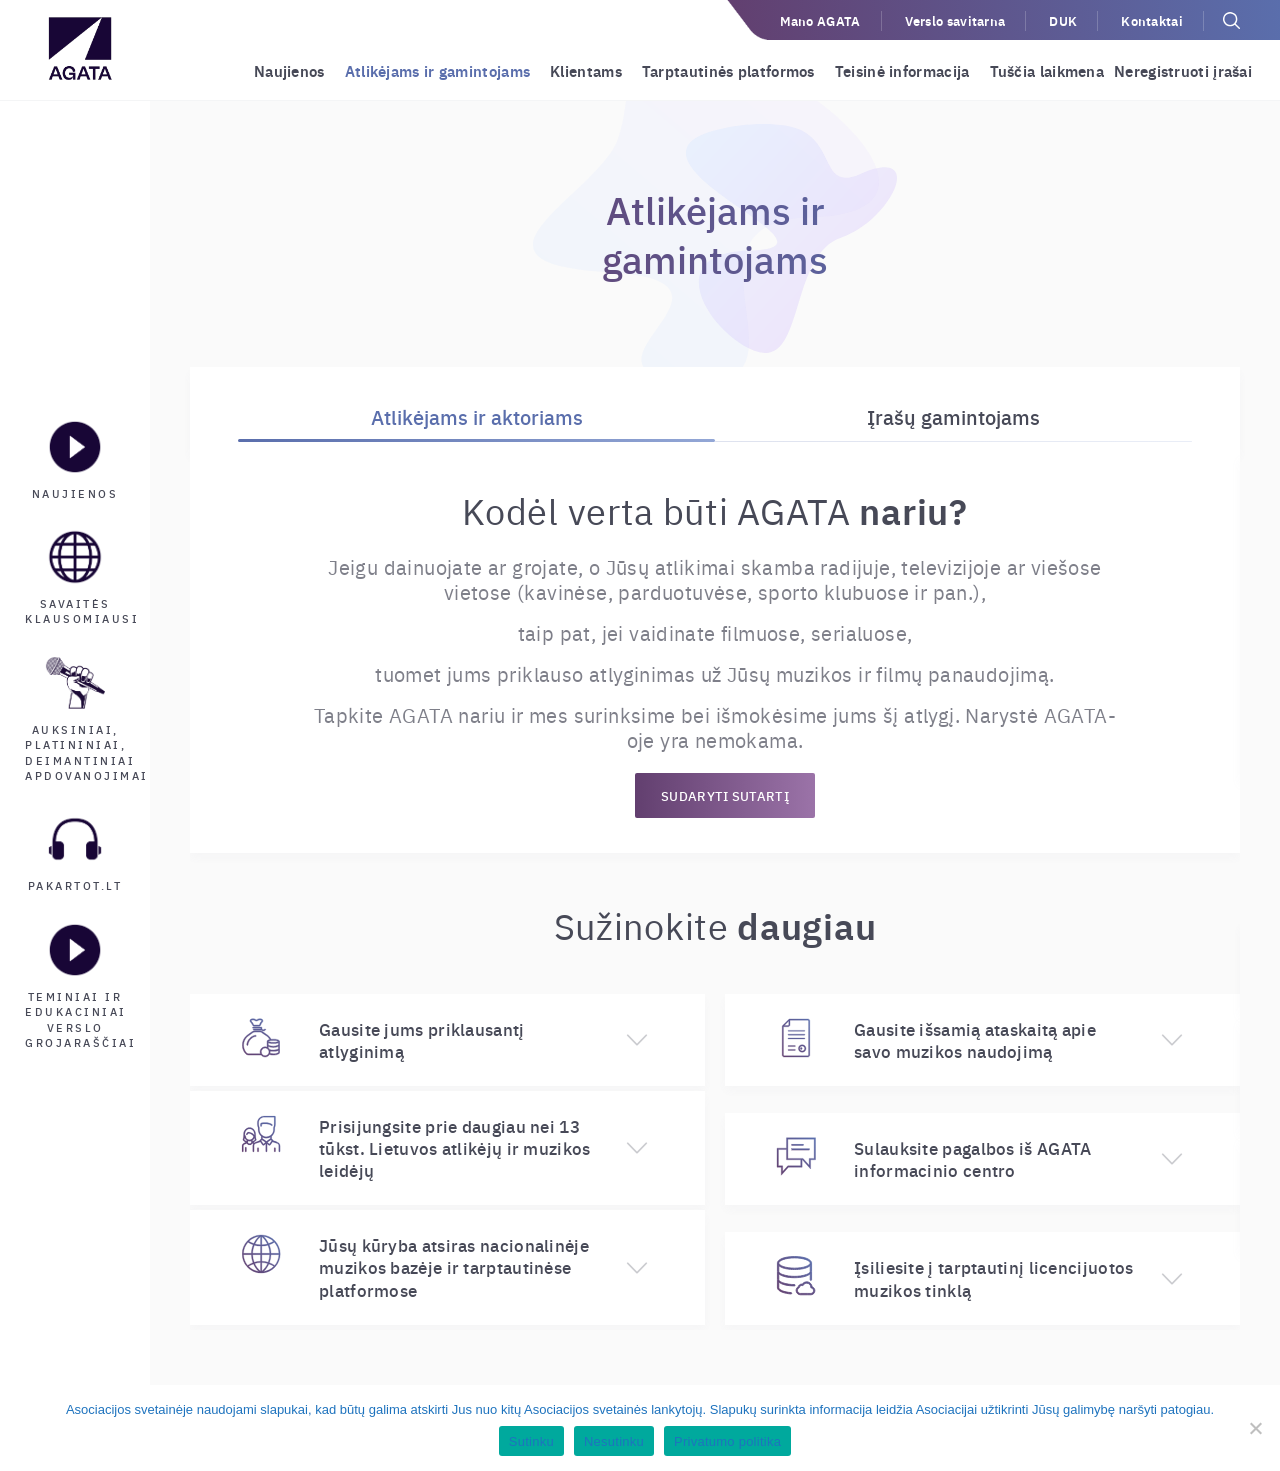 This screenshot has width=1280, height=1471. I want to click on Verslo savitarna, so click(955, 20).